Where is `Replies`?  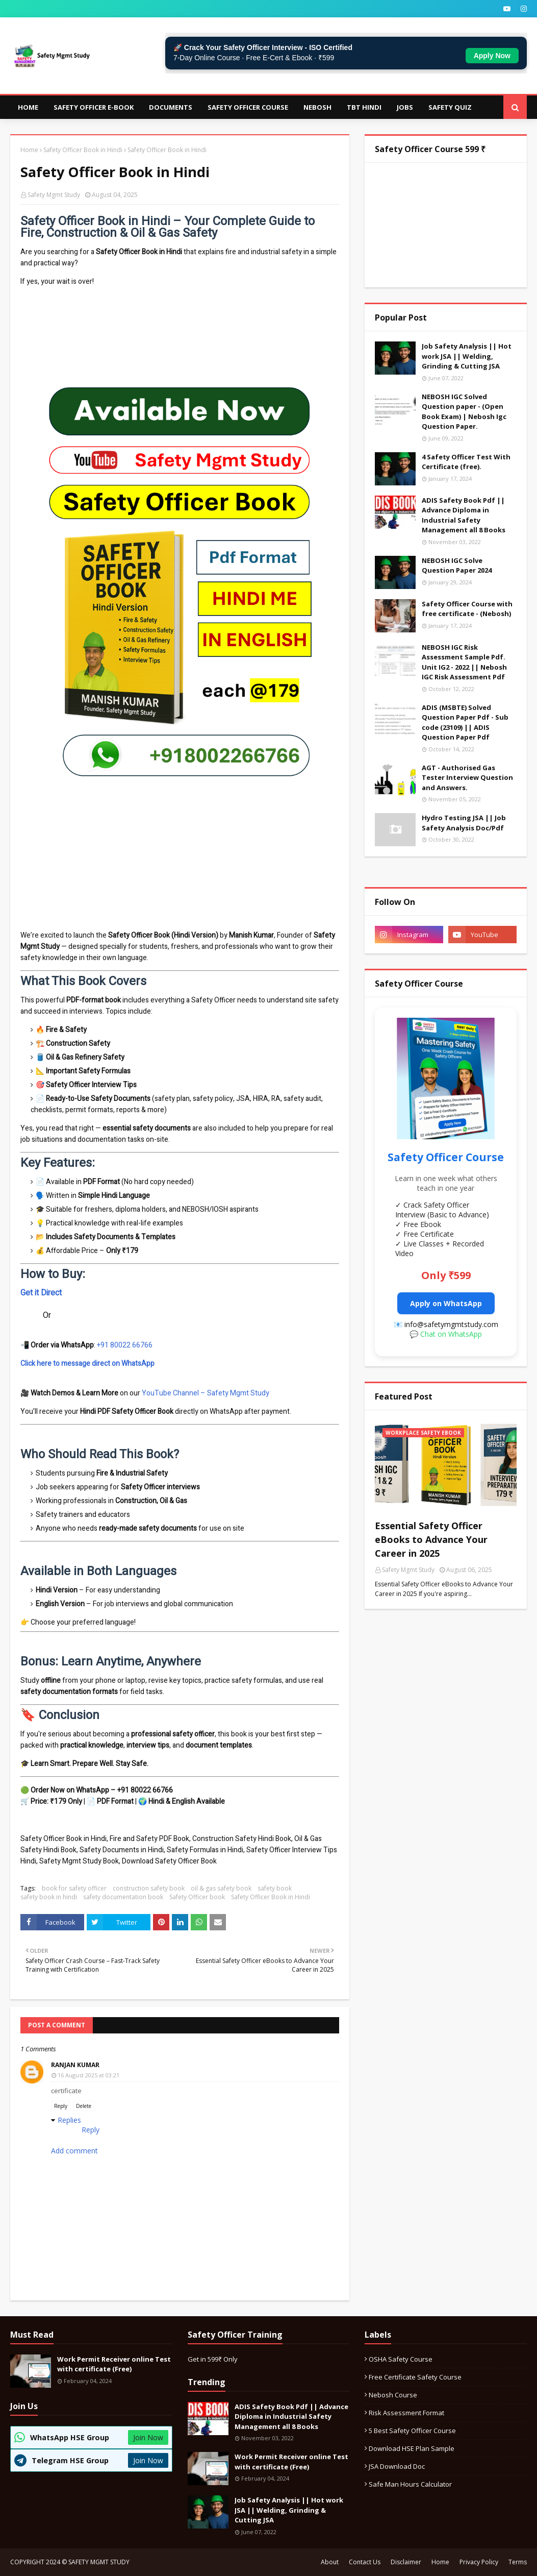
Replies is located at coordinates (69, 2120).